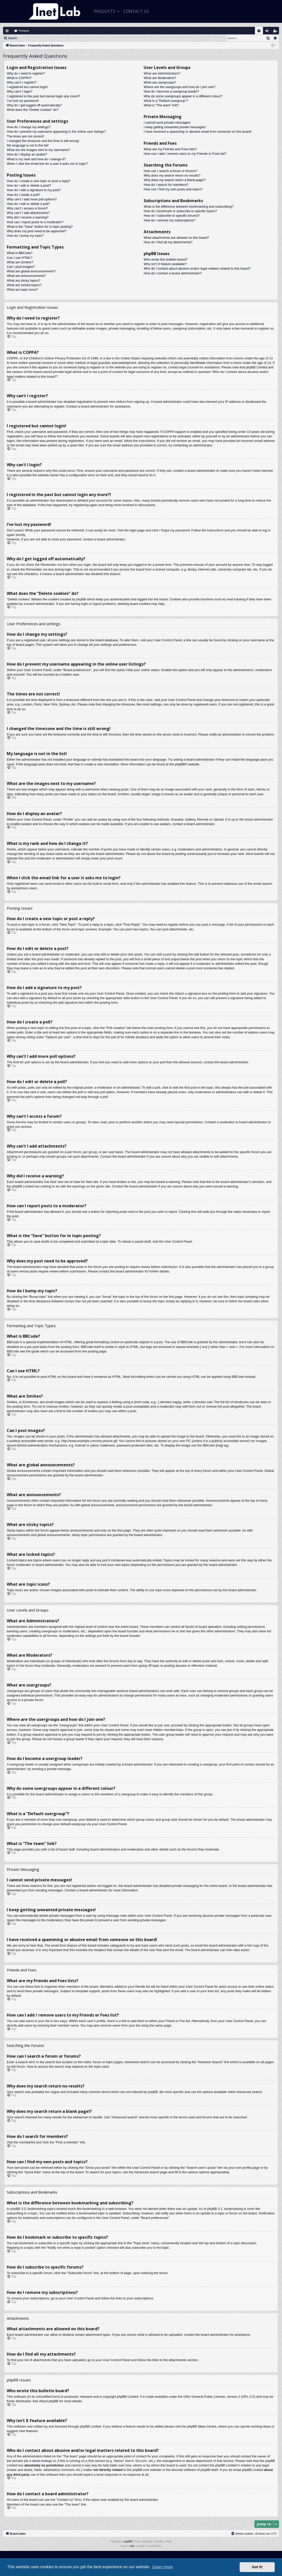 The image size is (282, 2576). What do you see at coordinates (127, 2396) in the screenshot?
I see `phpBB Limited` at bounding box center [127, 2396].